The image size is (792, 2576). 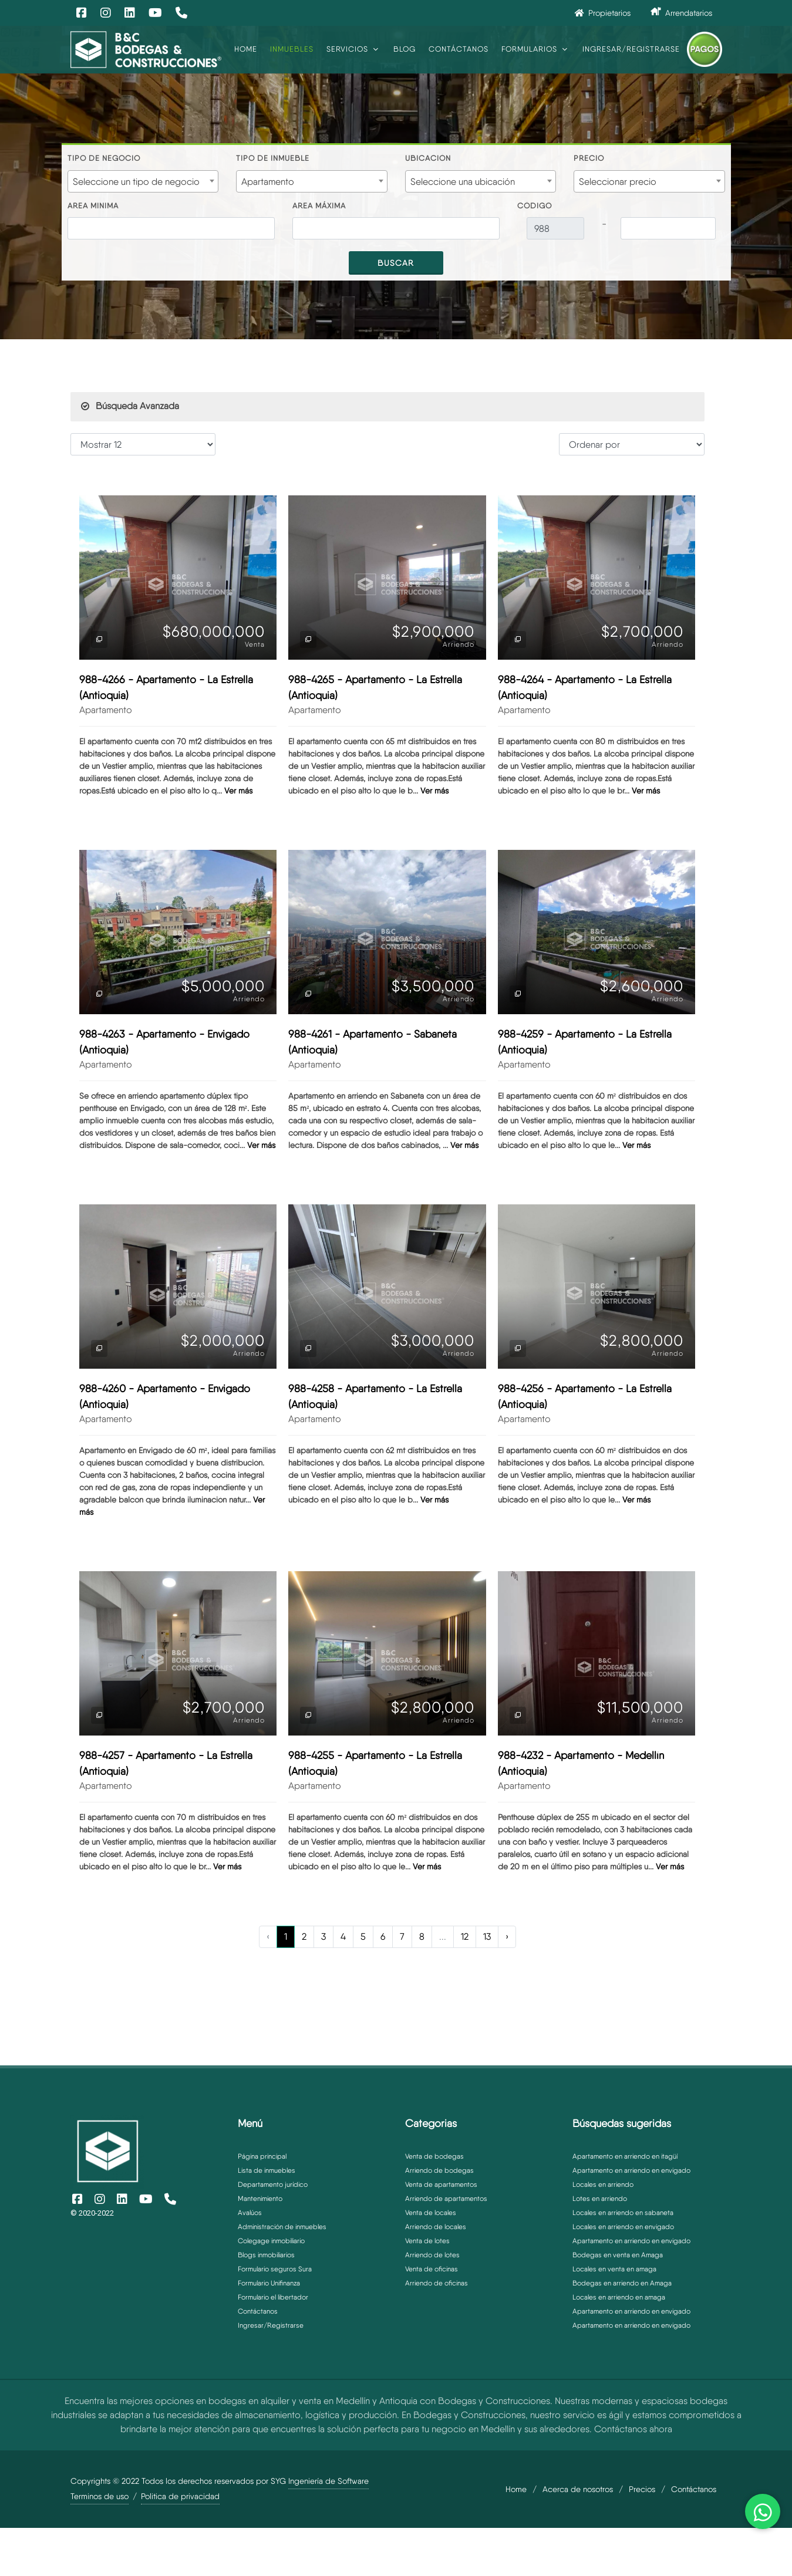 What do you see at coordinates (273, 2184) in the screenshot?
I see `Departamento jurídico` at bounding box center [273, 2184].